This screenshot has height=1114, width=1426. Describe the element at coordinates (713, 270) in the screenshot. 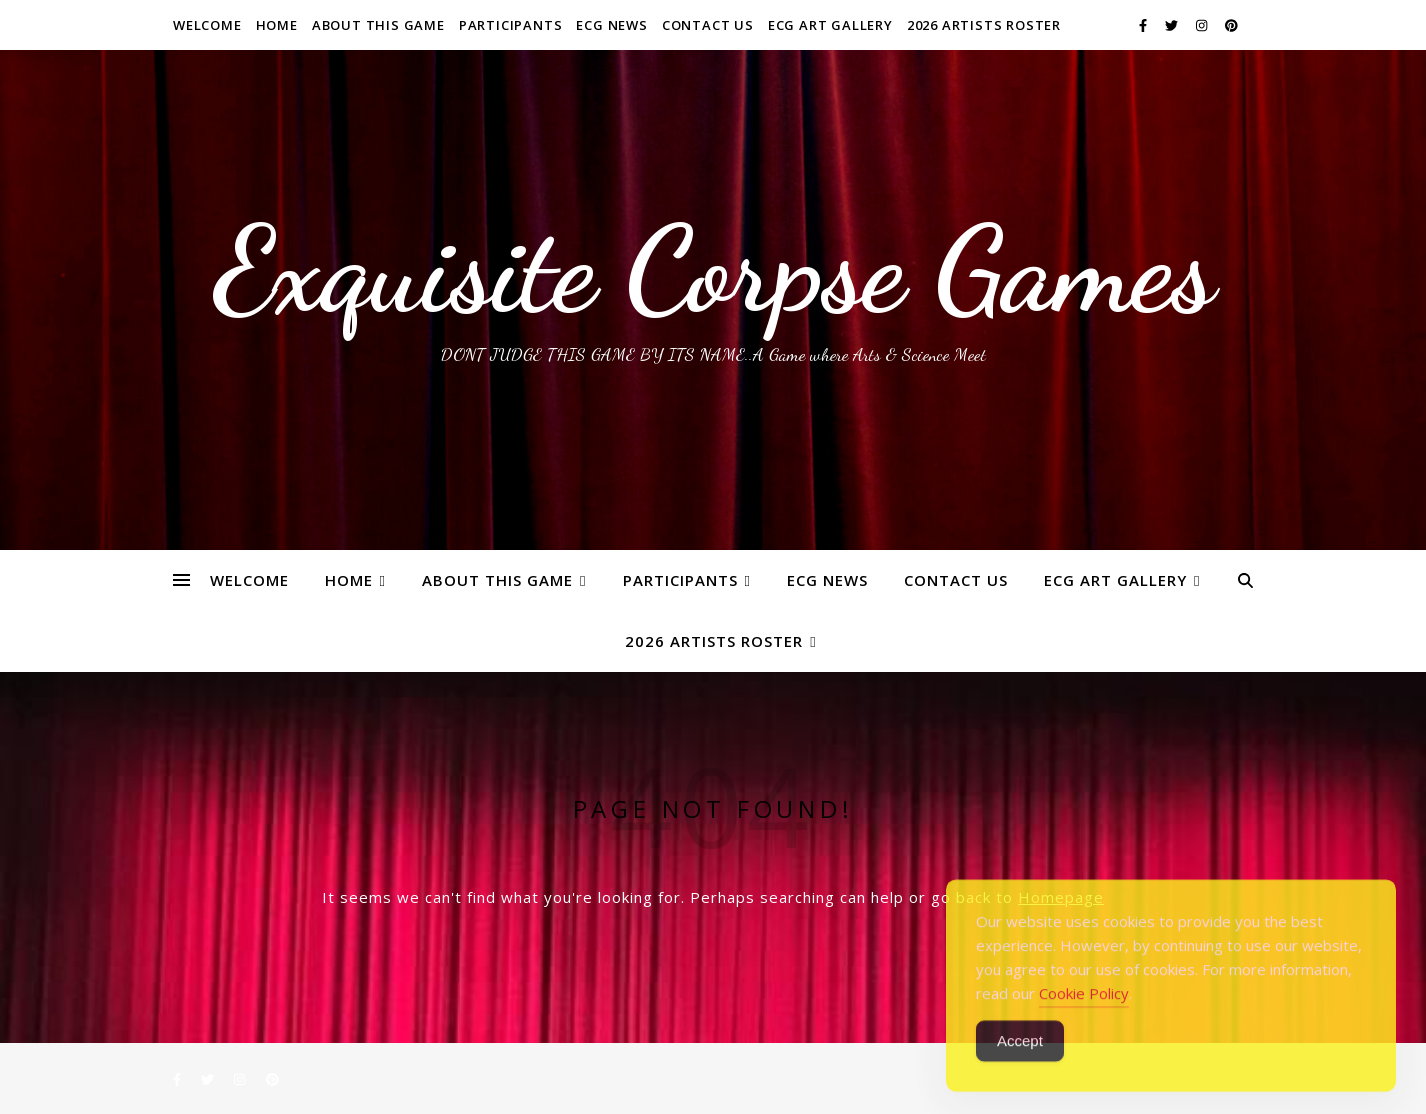

I see `Exquisite Corpse Games` at that location.